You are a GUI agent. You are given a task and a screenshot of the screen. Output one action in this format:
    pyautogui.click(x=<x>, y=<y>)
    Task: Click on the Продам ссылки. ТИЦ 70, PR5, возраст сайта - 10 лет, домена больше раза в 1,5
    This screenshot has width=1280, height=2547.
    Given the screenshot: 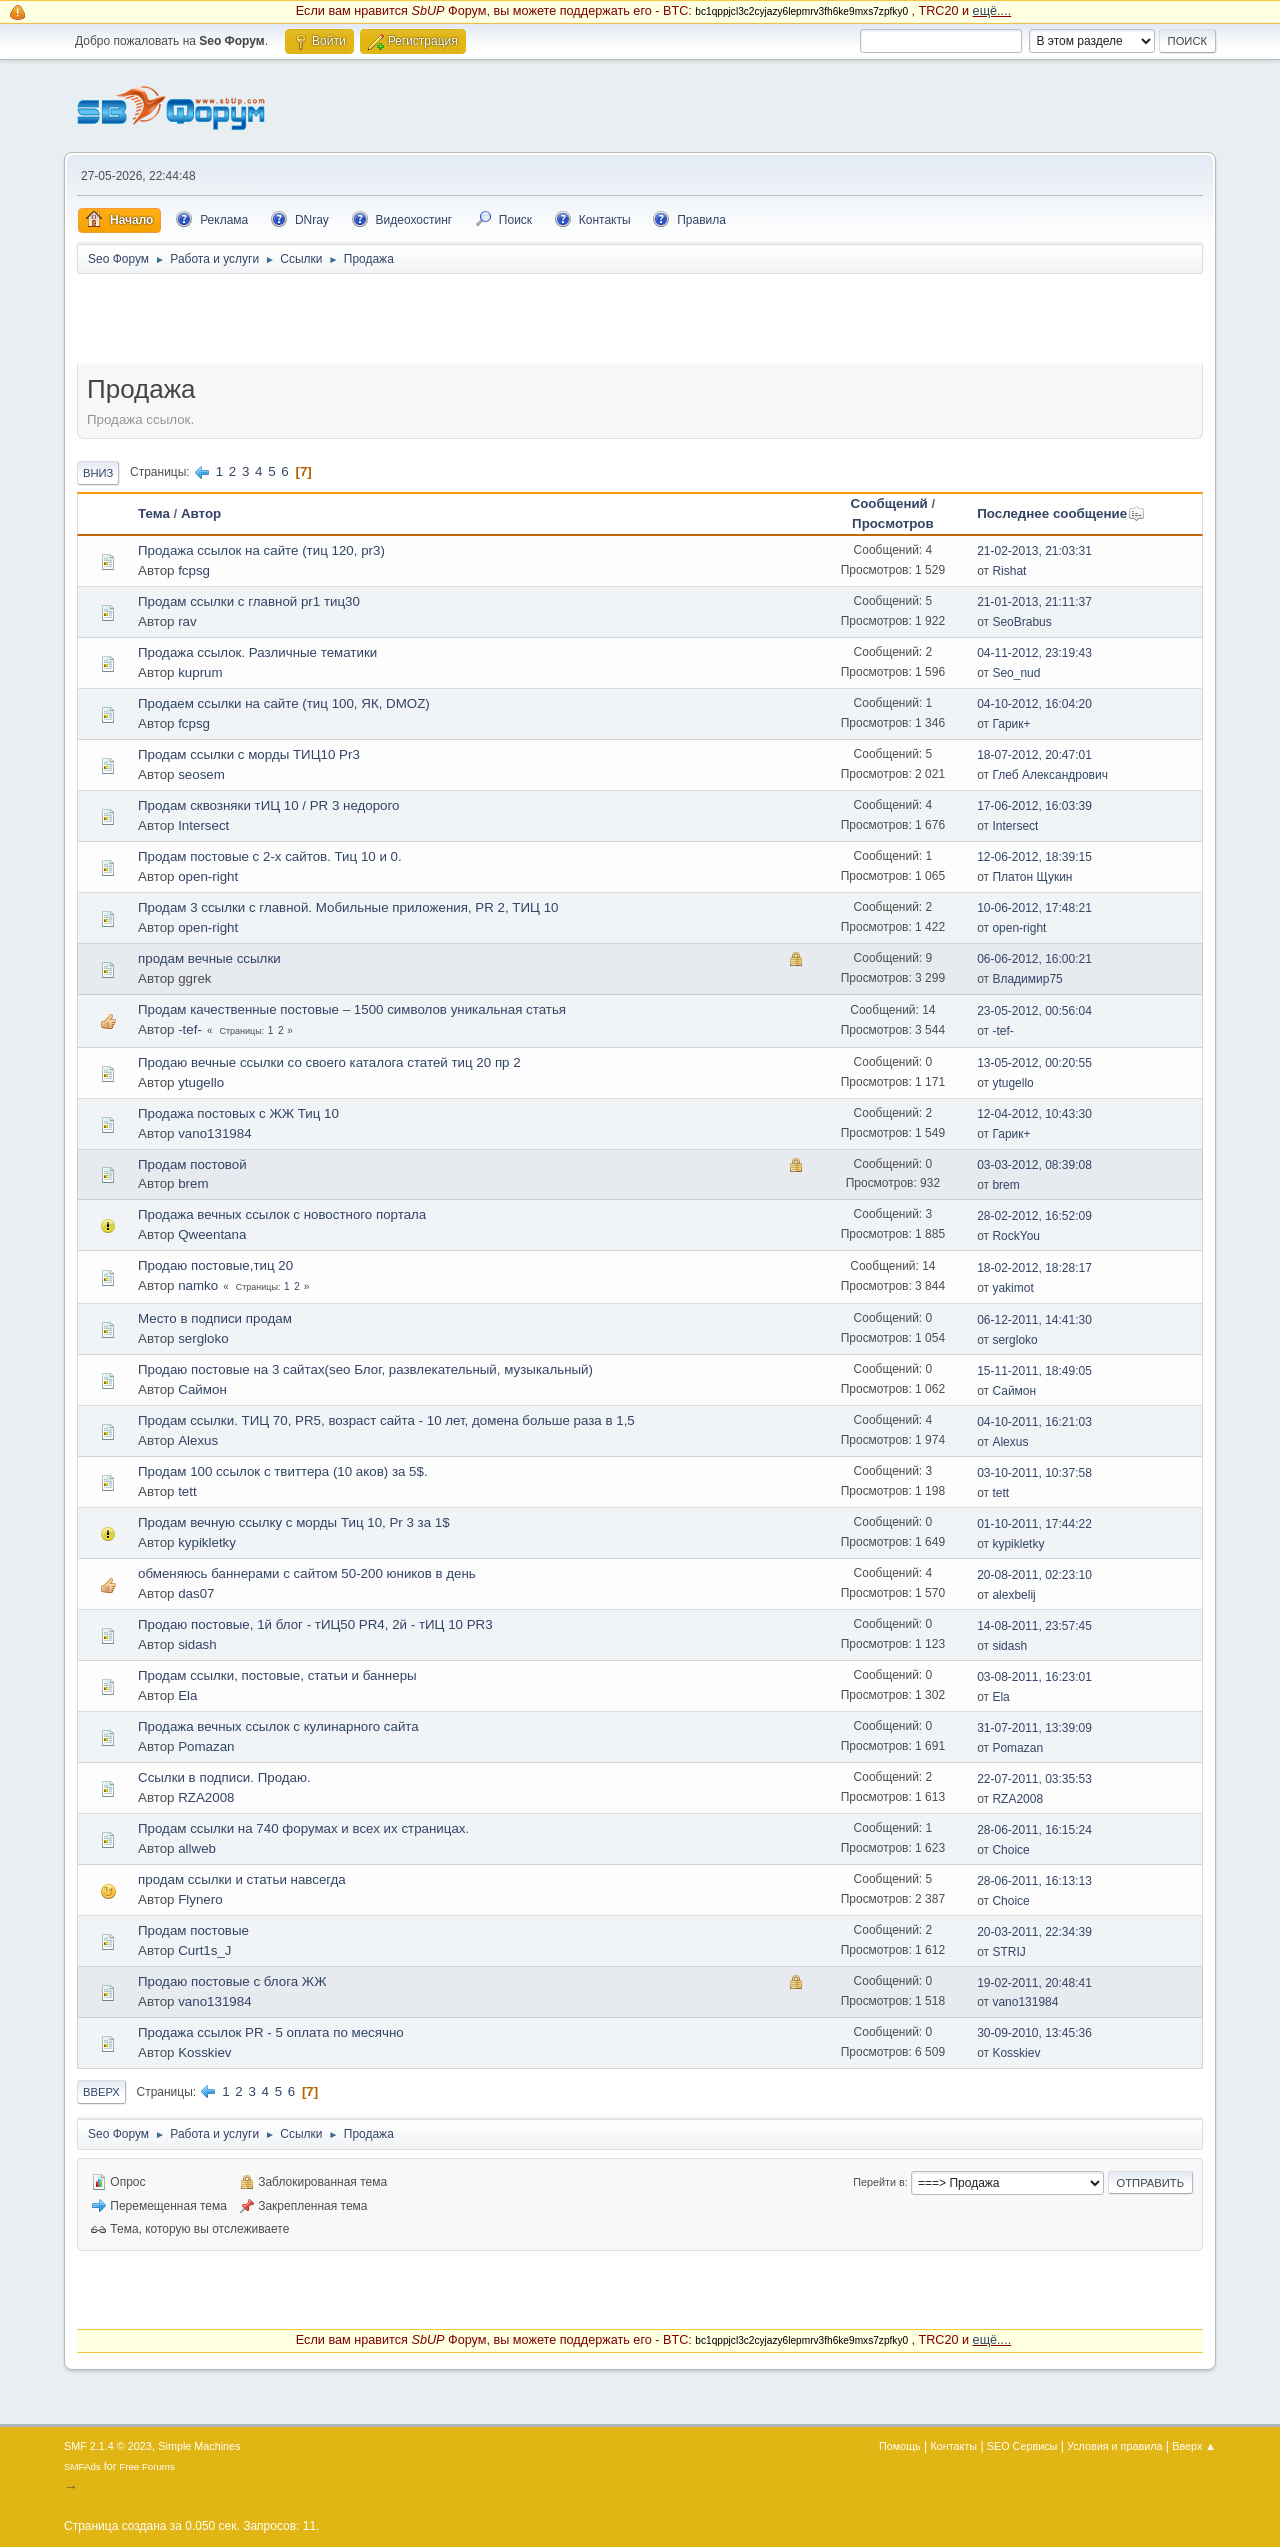 What is the action you would take?
    pyautogui.click(x=386, y=1420)
    